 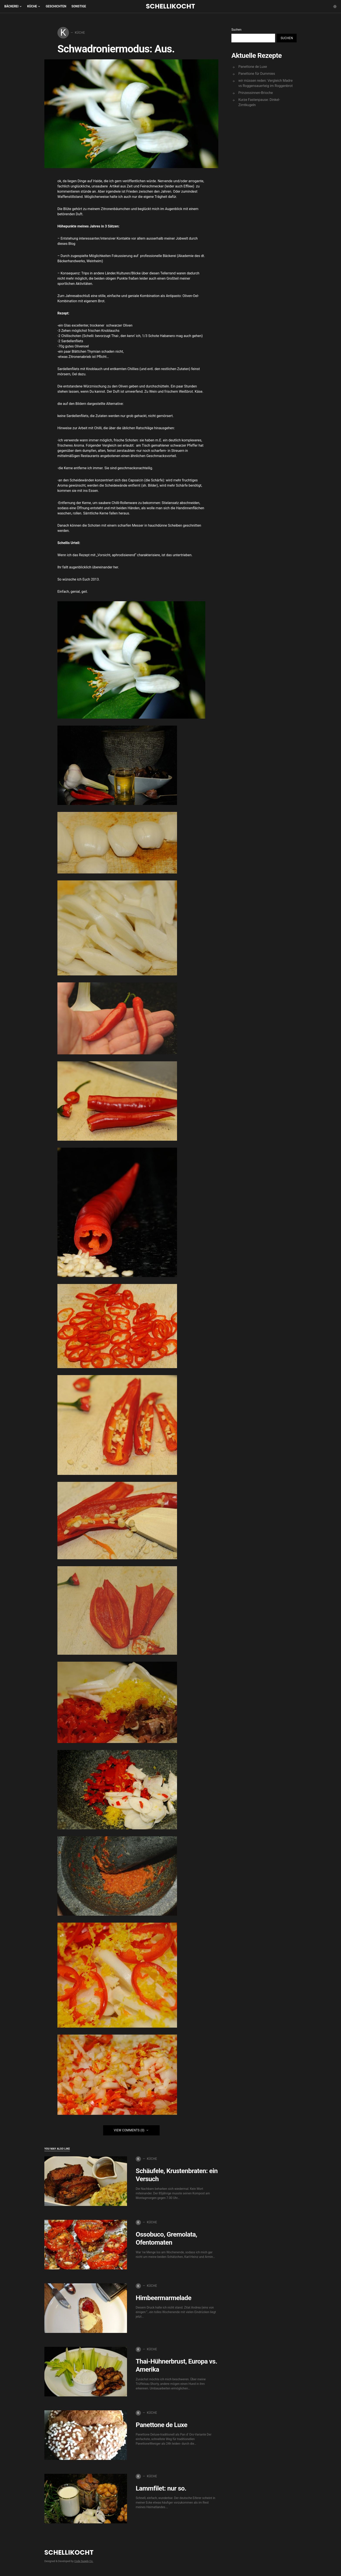 What do you see at coordinates (256, 74) in the screenshot?
I see `Panettone für Dummies` at bounding box center [256, 74].